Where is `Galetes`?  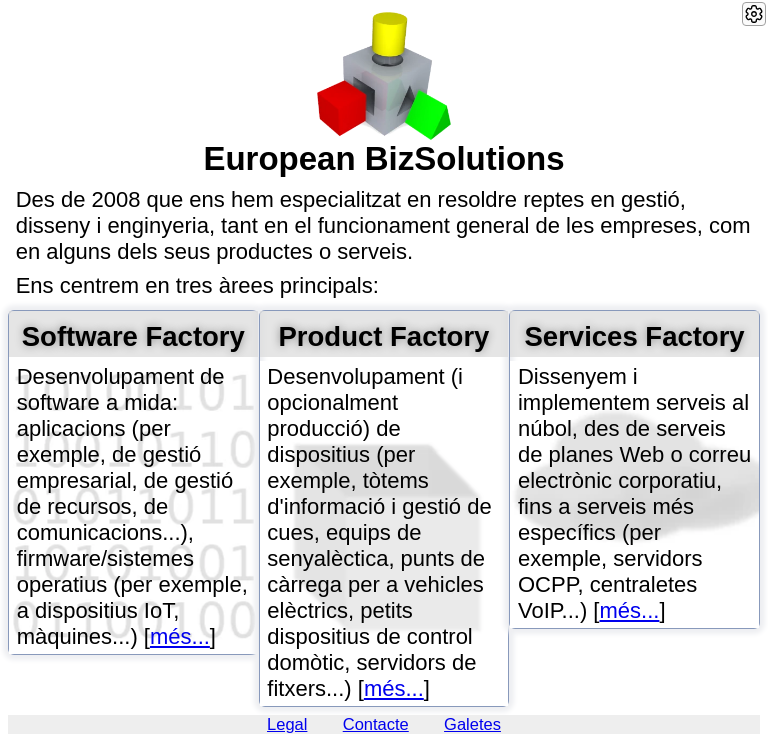
Galetes is located at coordinates (472, 724).